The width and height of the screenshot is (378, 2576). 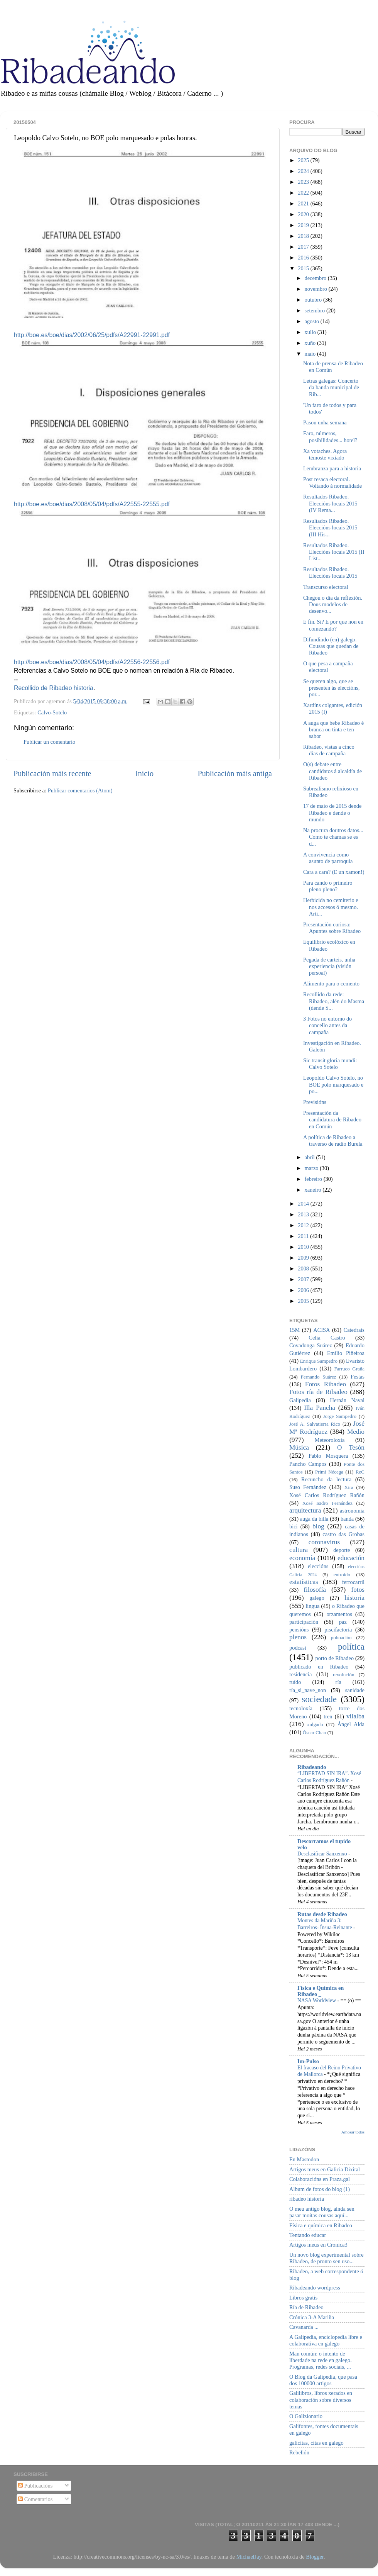 I want to click on Enrique Sampedro, so click(x=319, y=1361).